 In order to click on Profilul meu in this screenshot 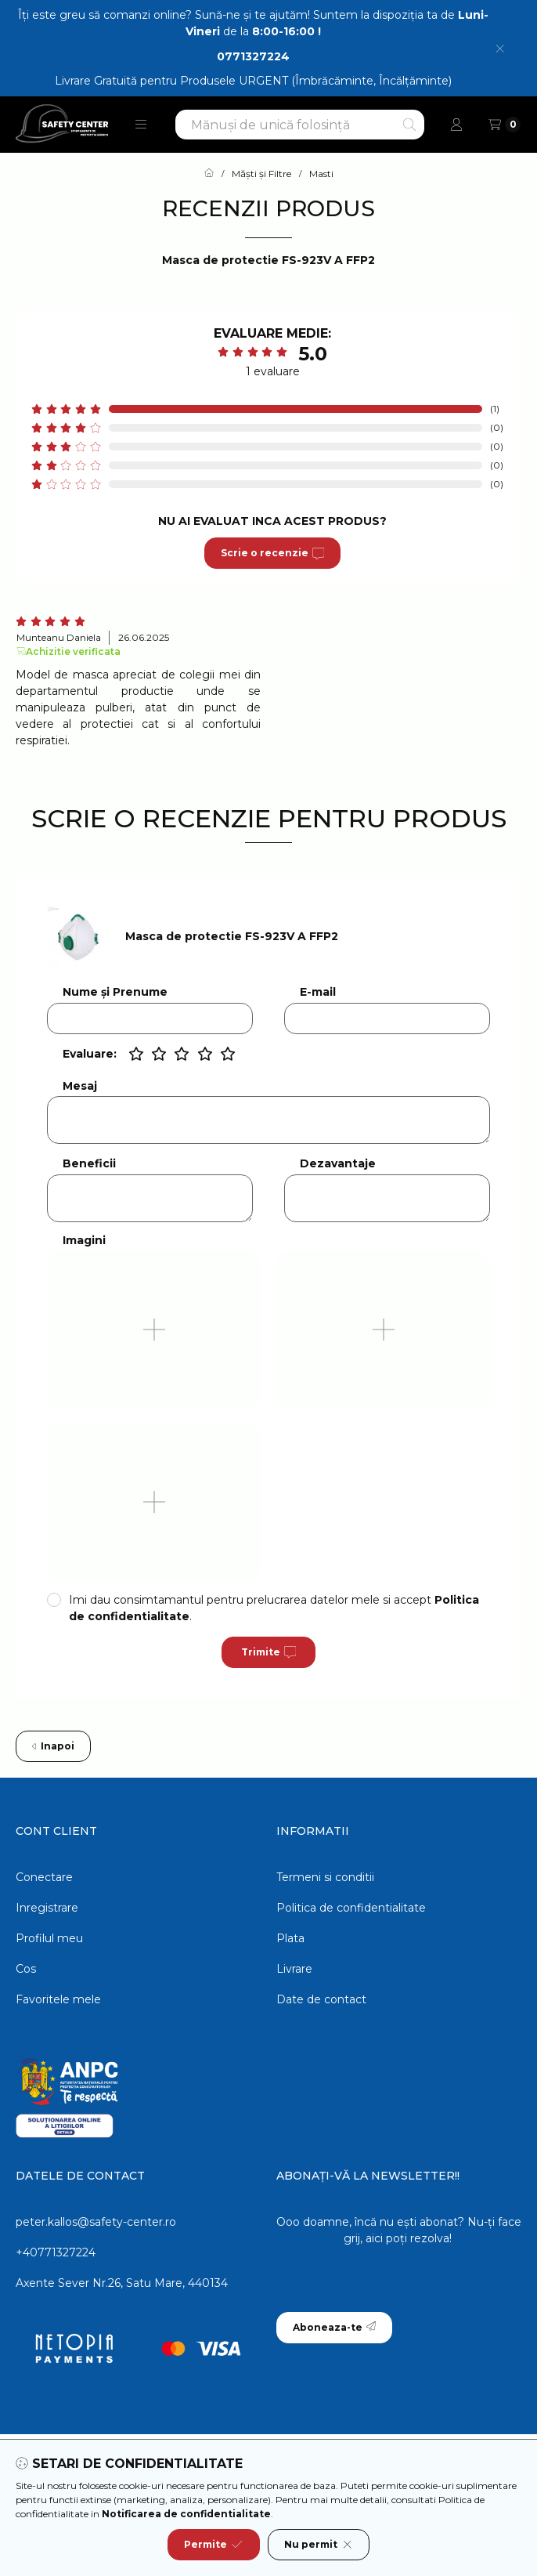, I will do `click(49, 1938)`.